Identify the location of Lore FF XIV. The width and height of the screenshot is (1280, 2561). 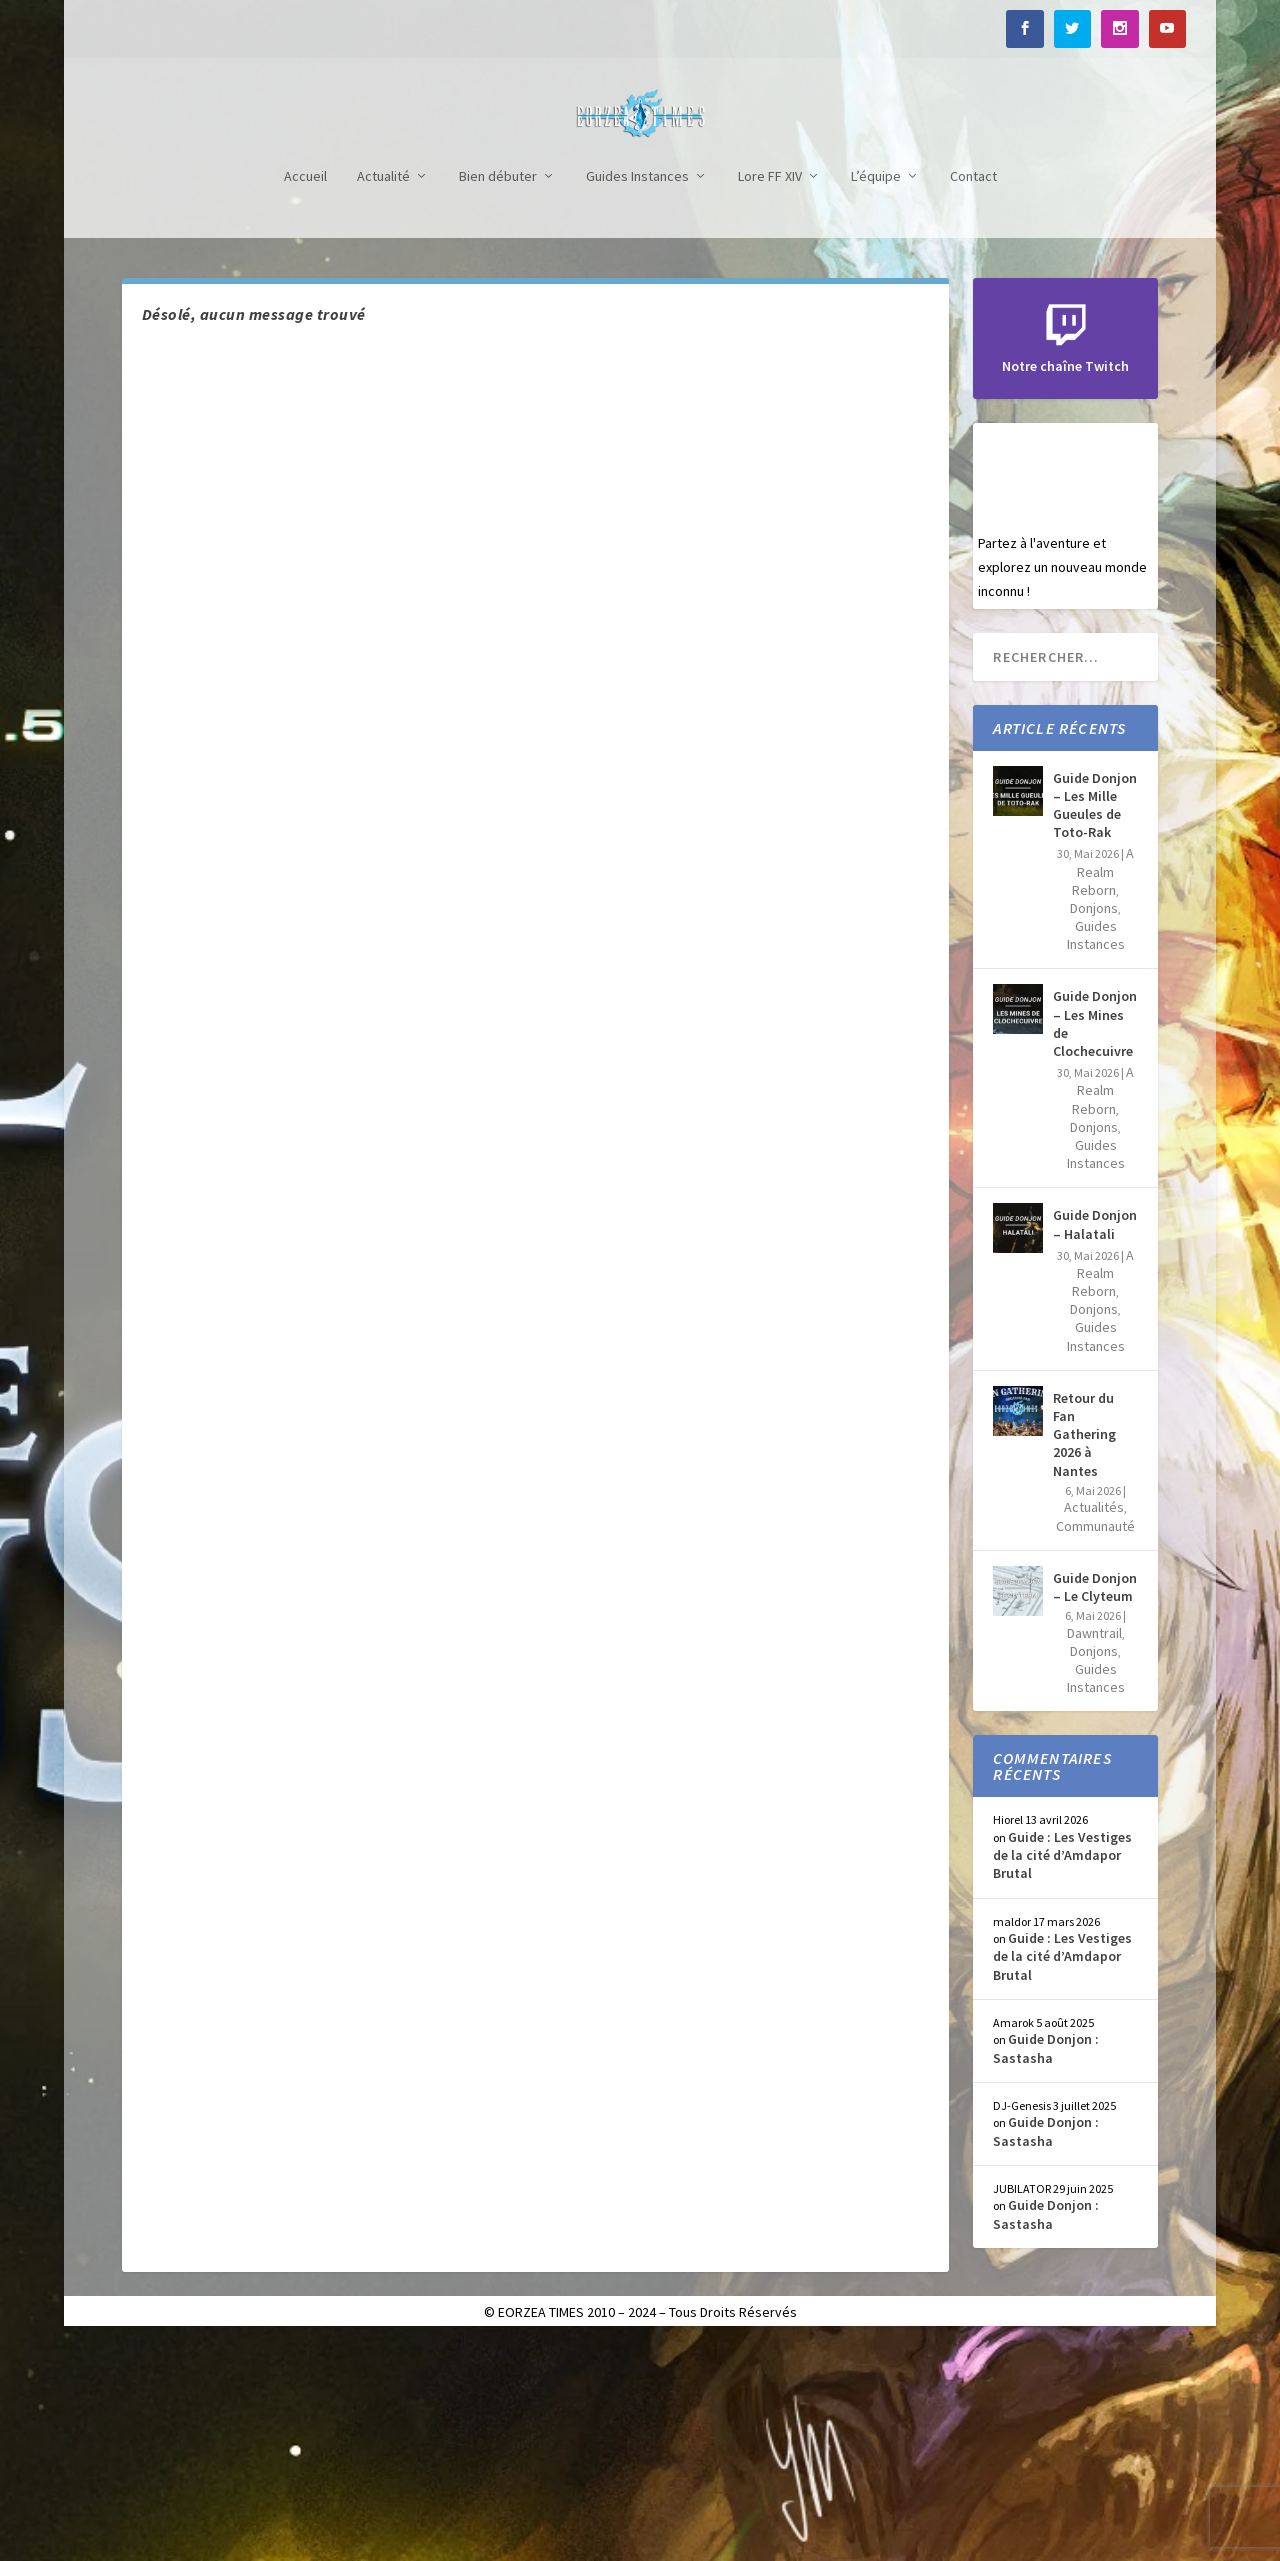
(770, 396).